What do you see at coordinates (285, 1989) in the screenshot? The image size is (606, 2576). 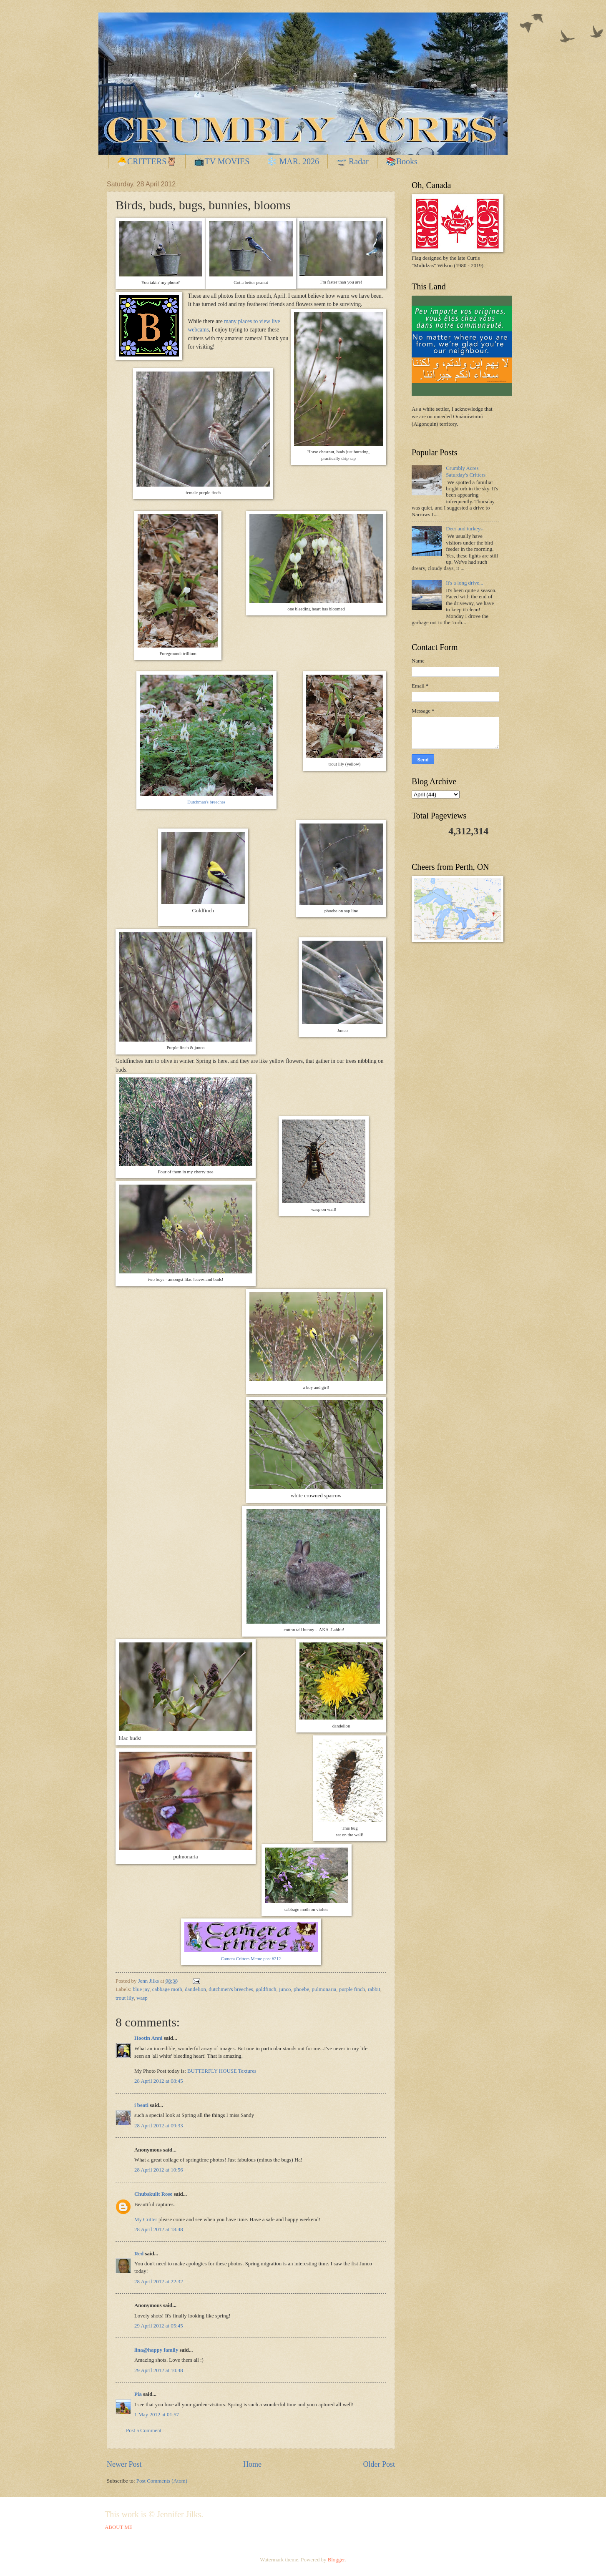 I see `junco` at bounding box center [285, 1989].